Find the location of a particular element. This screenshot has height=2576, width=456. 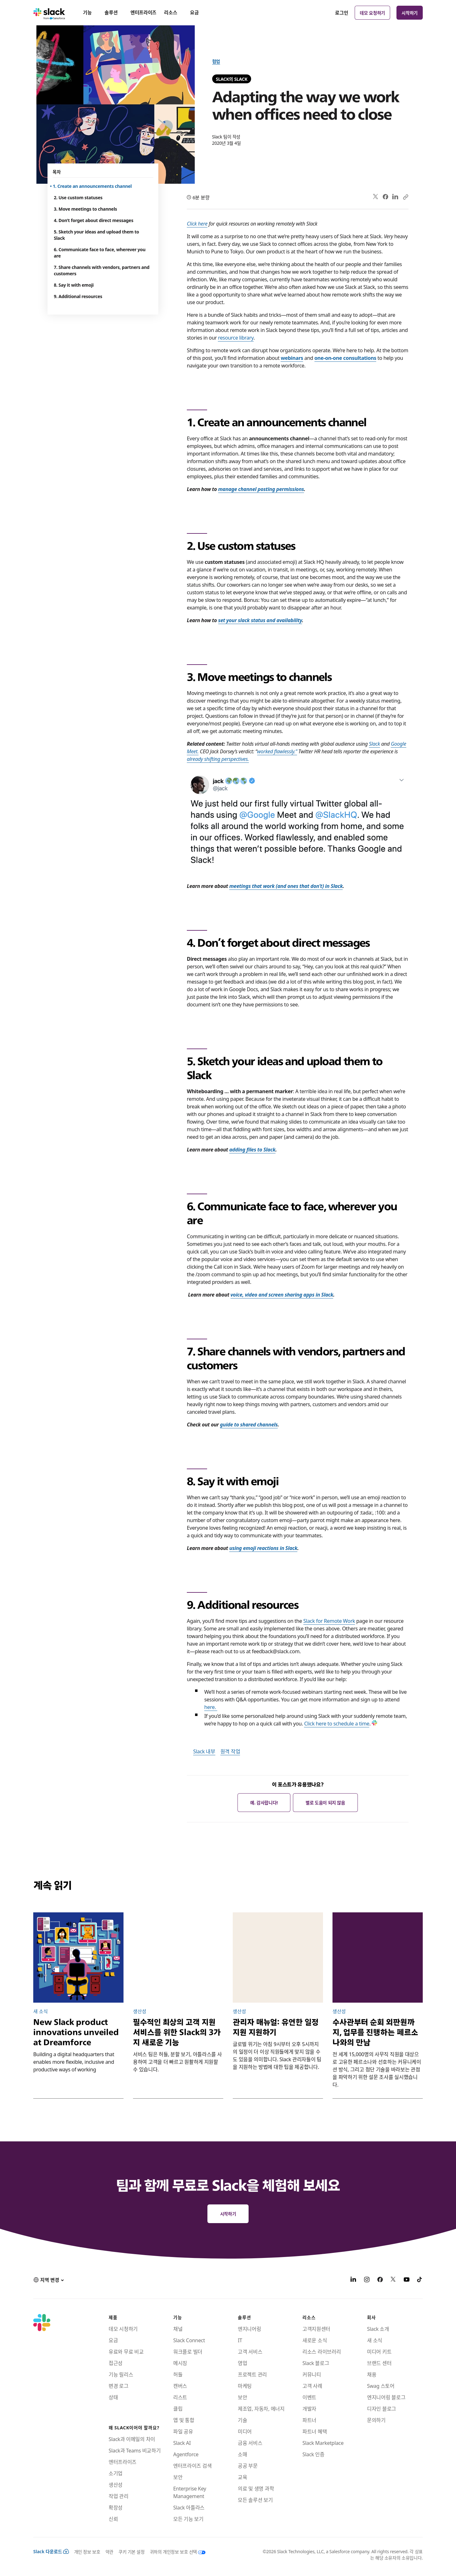

[X] is located at coordinates (393, 2280).